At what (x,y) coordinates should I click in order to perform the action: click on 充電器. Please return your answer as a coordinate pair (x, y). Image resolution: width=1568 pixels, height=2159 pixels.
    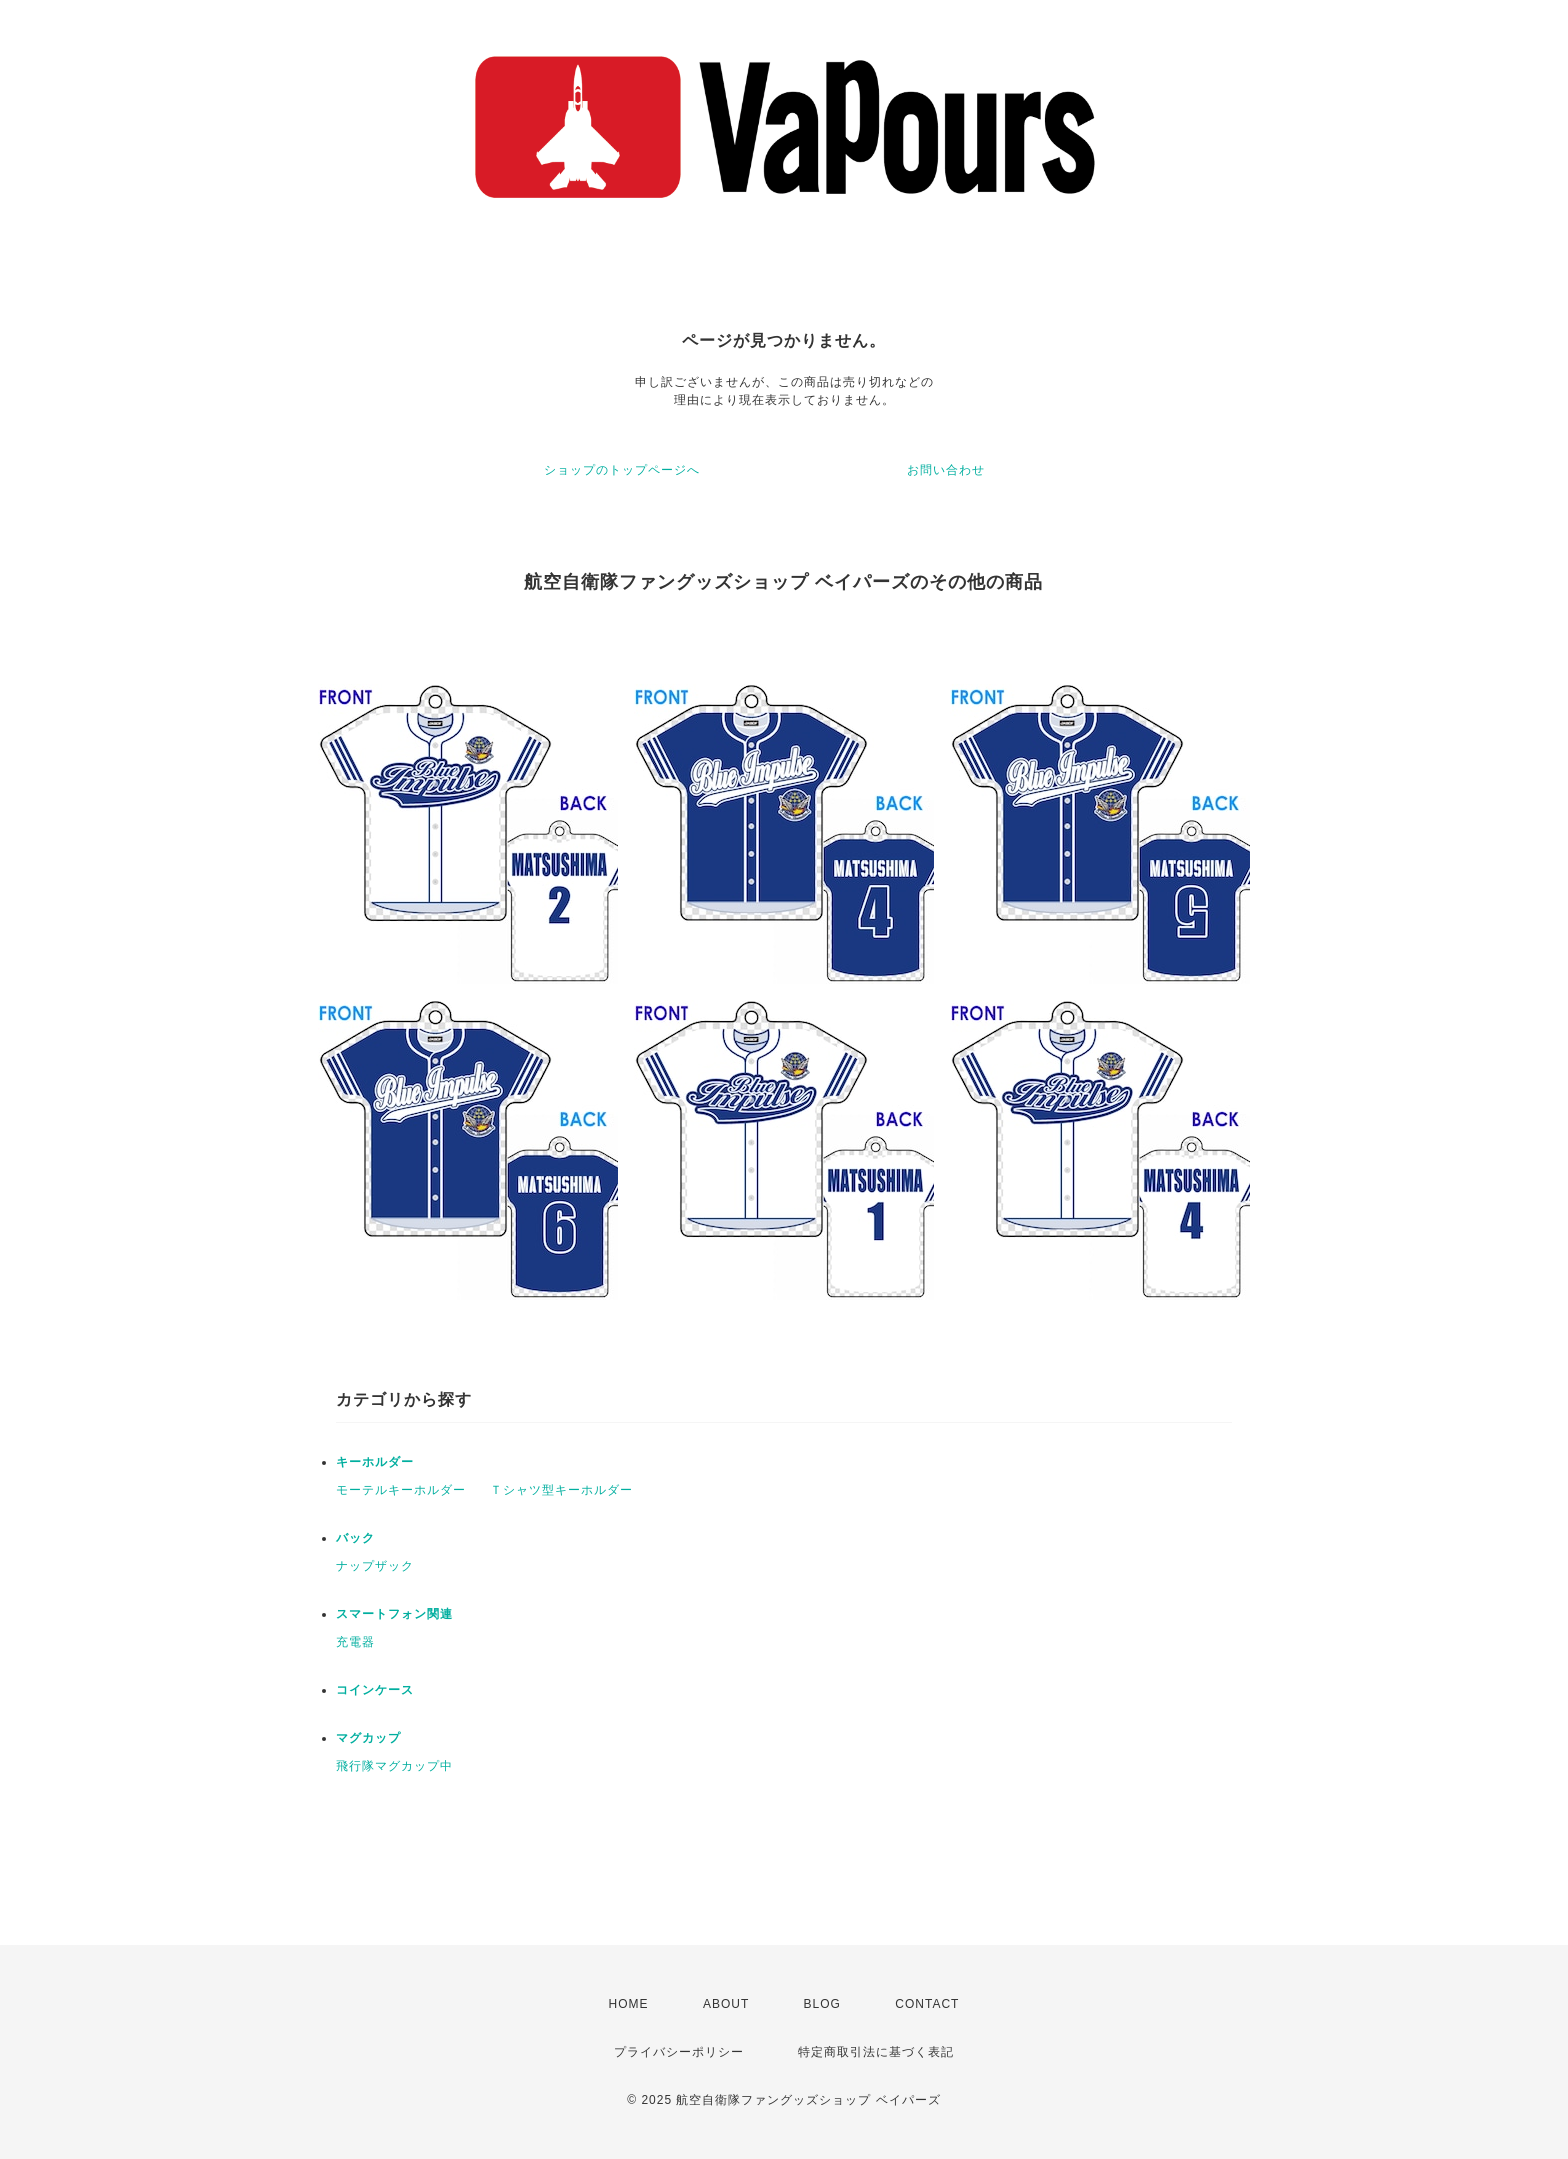
    Looking at the image, I should click on (355, 1642).